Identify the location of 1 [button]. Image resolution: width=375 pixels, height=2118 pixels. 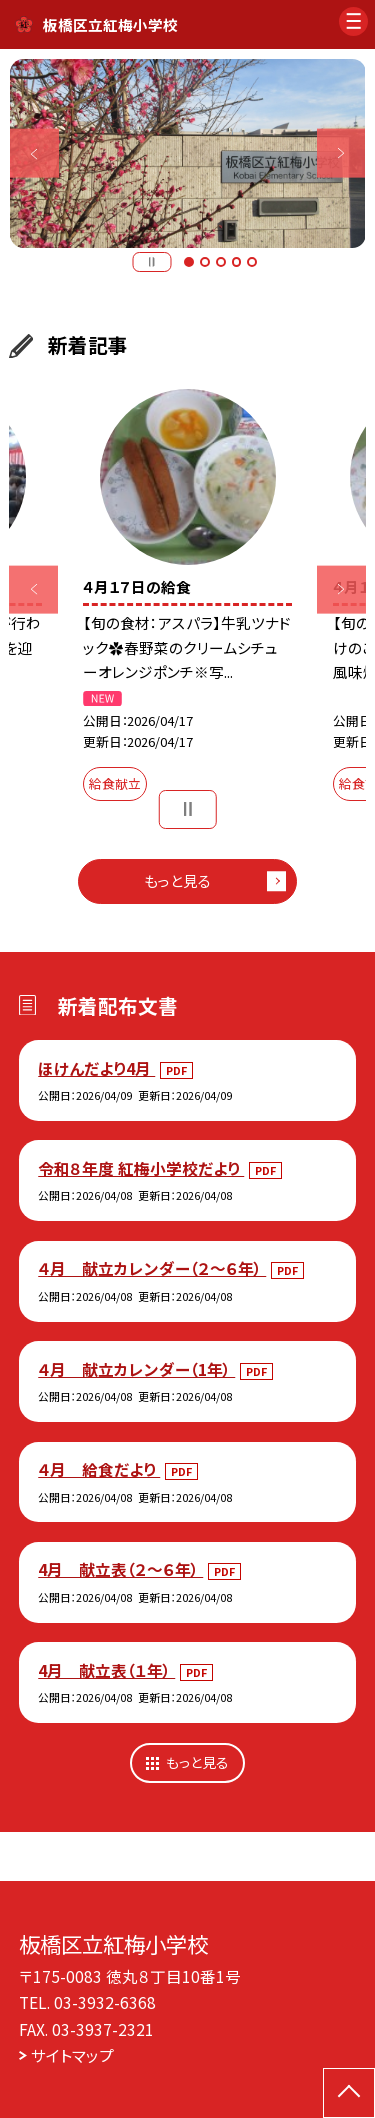
(189, 262).